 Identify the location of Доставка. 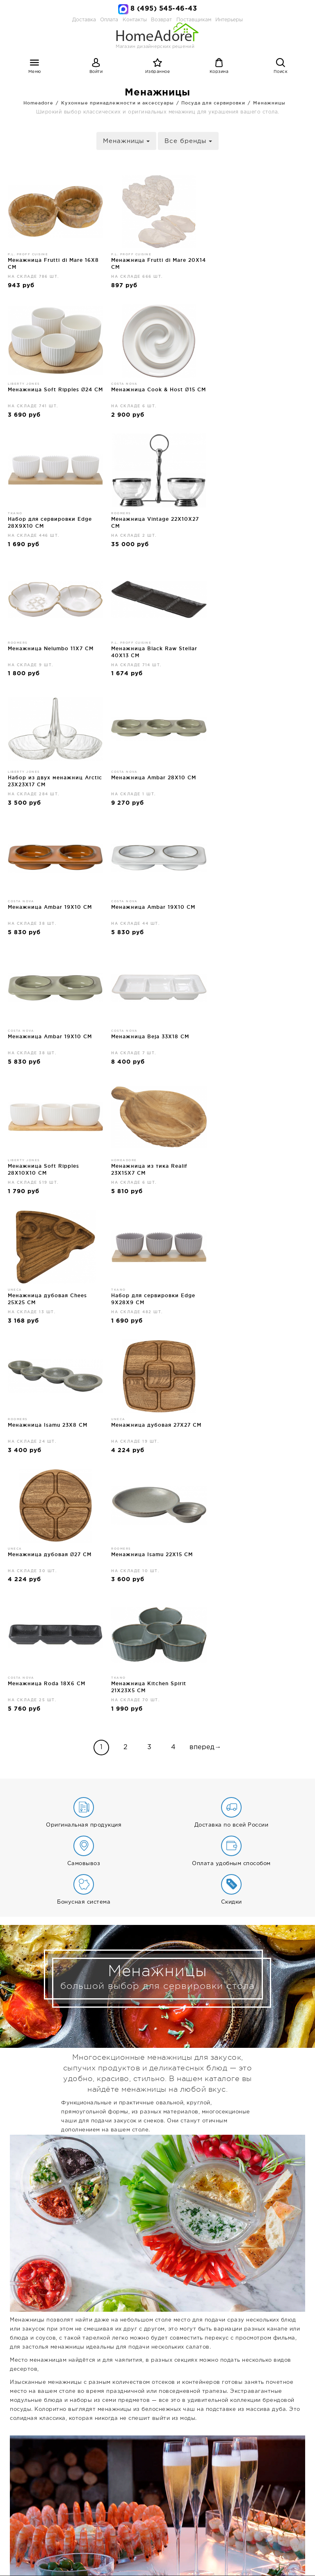
(84, 20).